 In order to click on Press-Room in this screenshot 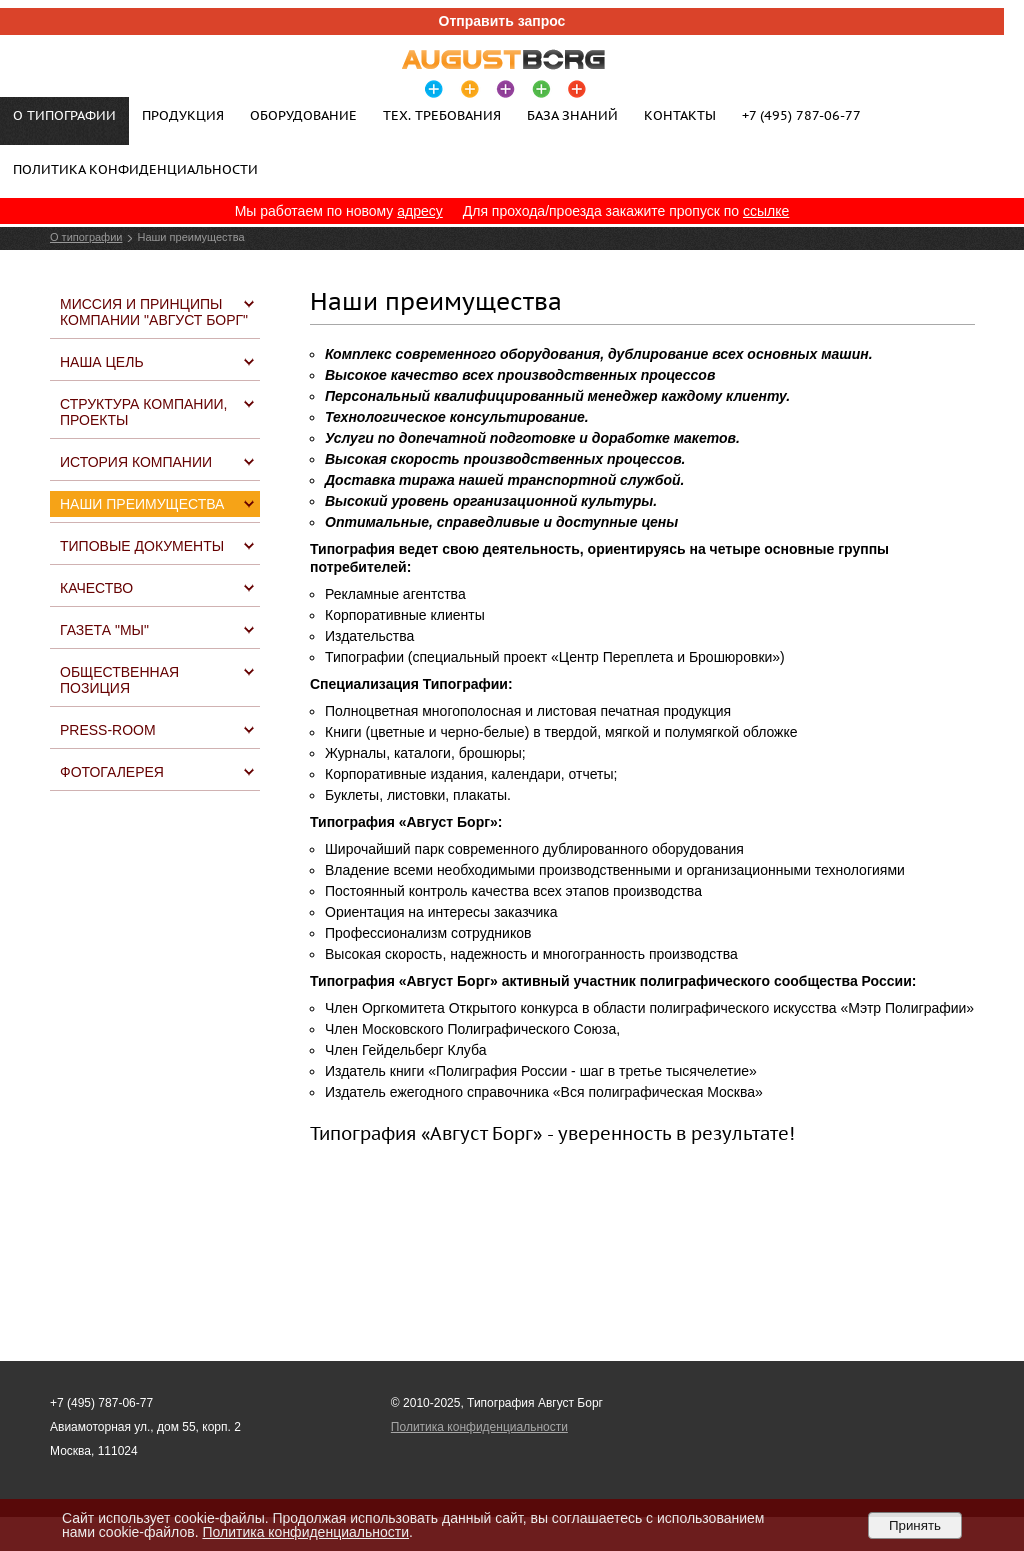, I will do `click(108, 730)`.